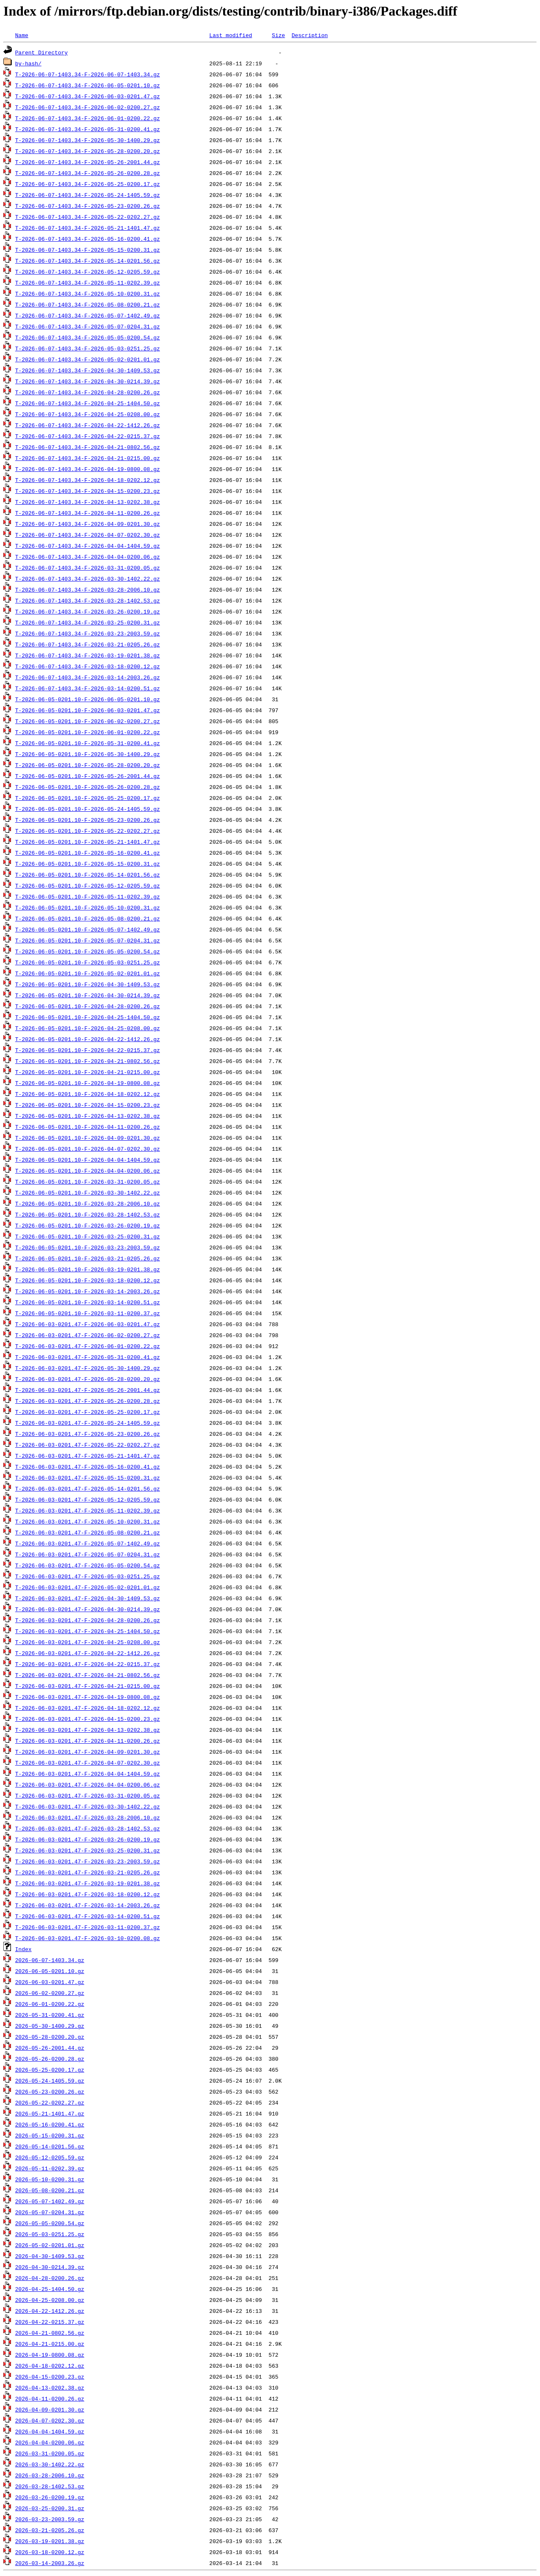  I want to click on T-2026-06-03-0201.47-F-2026-05-14-0201.56.gz, so click(87, 1488).